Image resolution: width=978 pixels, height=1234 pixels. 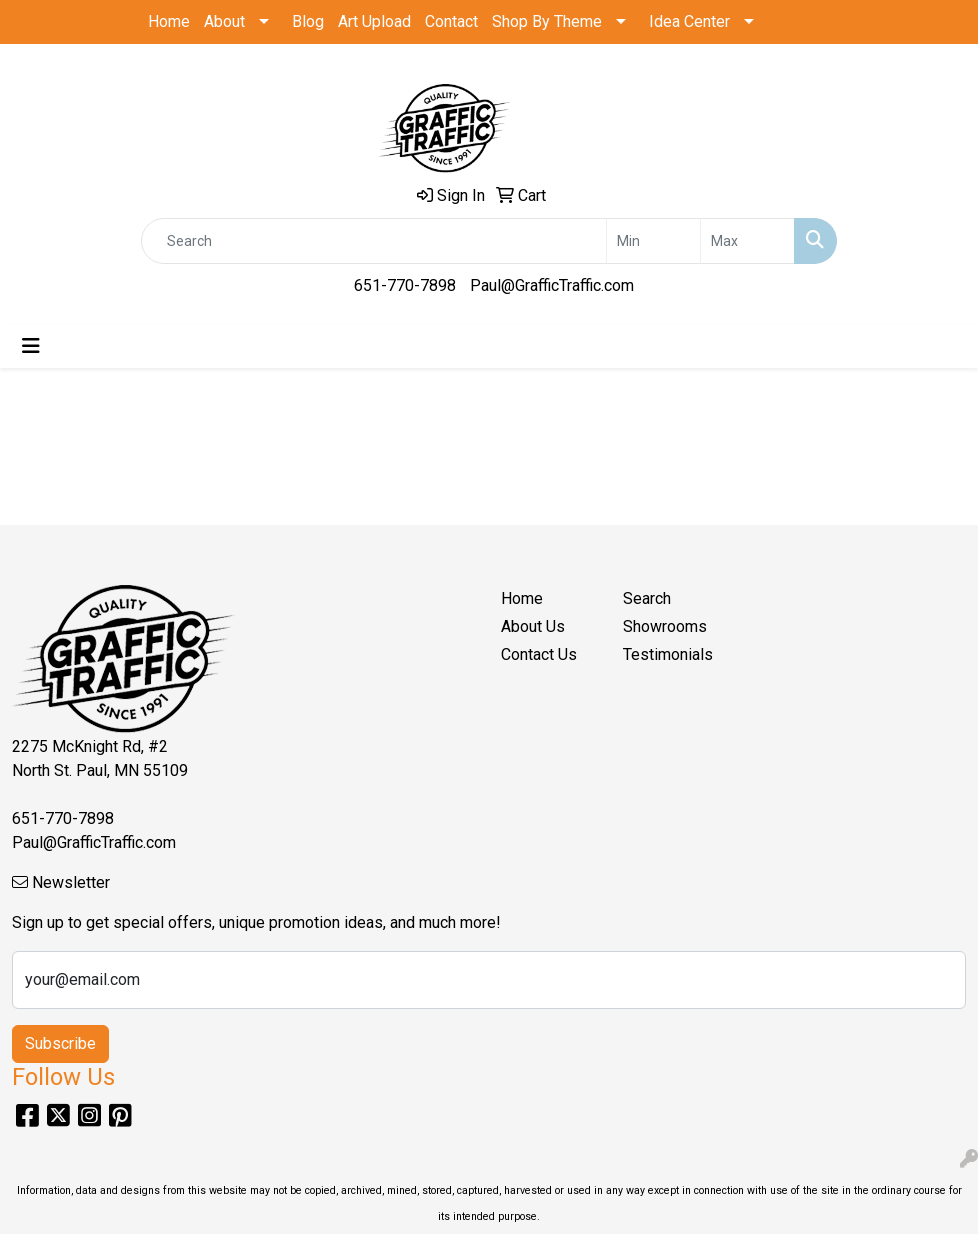 What do you see at coordinates (552, 285) in the screenshot?
I see `Paul@GrafficTraffic.com` at bounding box center [552, 285].